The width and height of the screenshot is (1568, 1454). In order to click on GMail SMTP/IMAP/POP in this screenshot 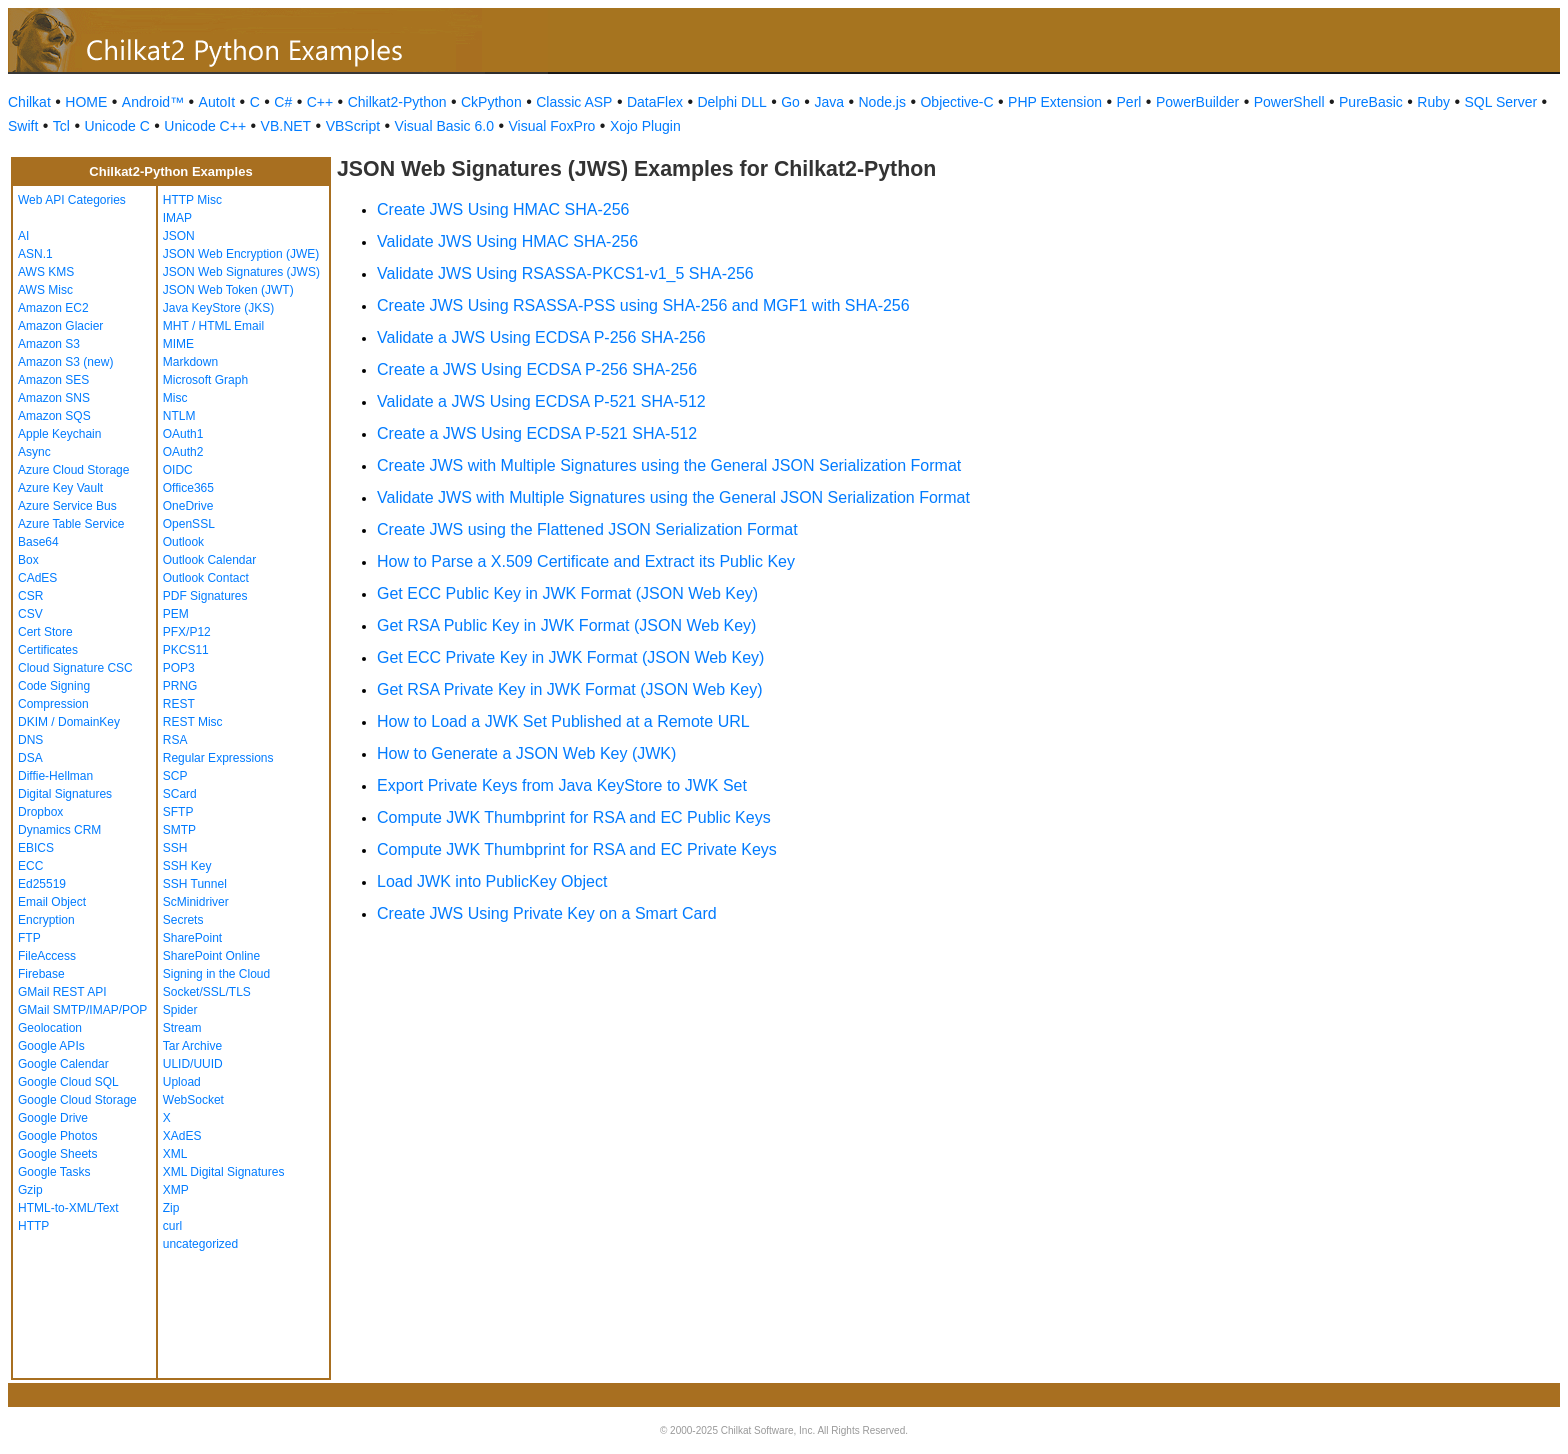, I will do `click(82, 1010)`.